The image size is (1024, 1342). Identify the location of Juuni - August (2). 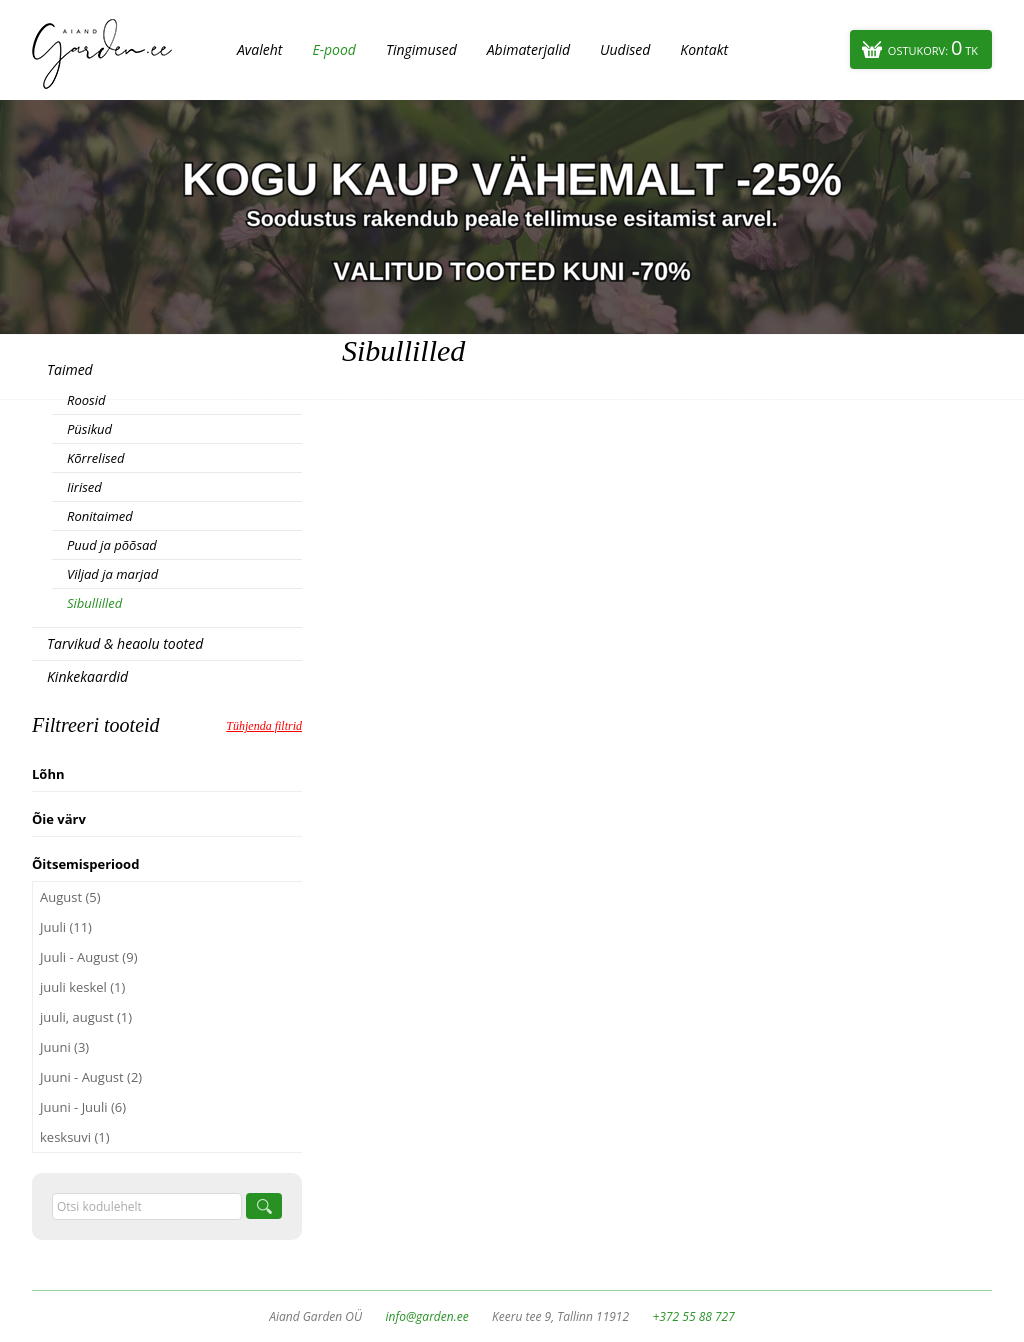
(91, 1077).